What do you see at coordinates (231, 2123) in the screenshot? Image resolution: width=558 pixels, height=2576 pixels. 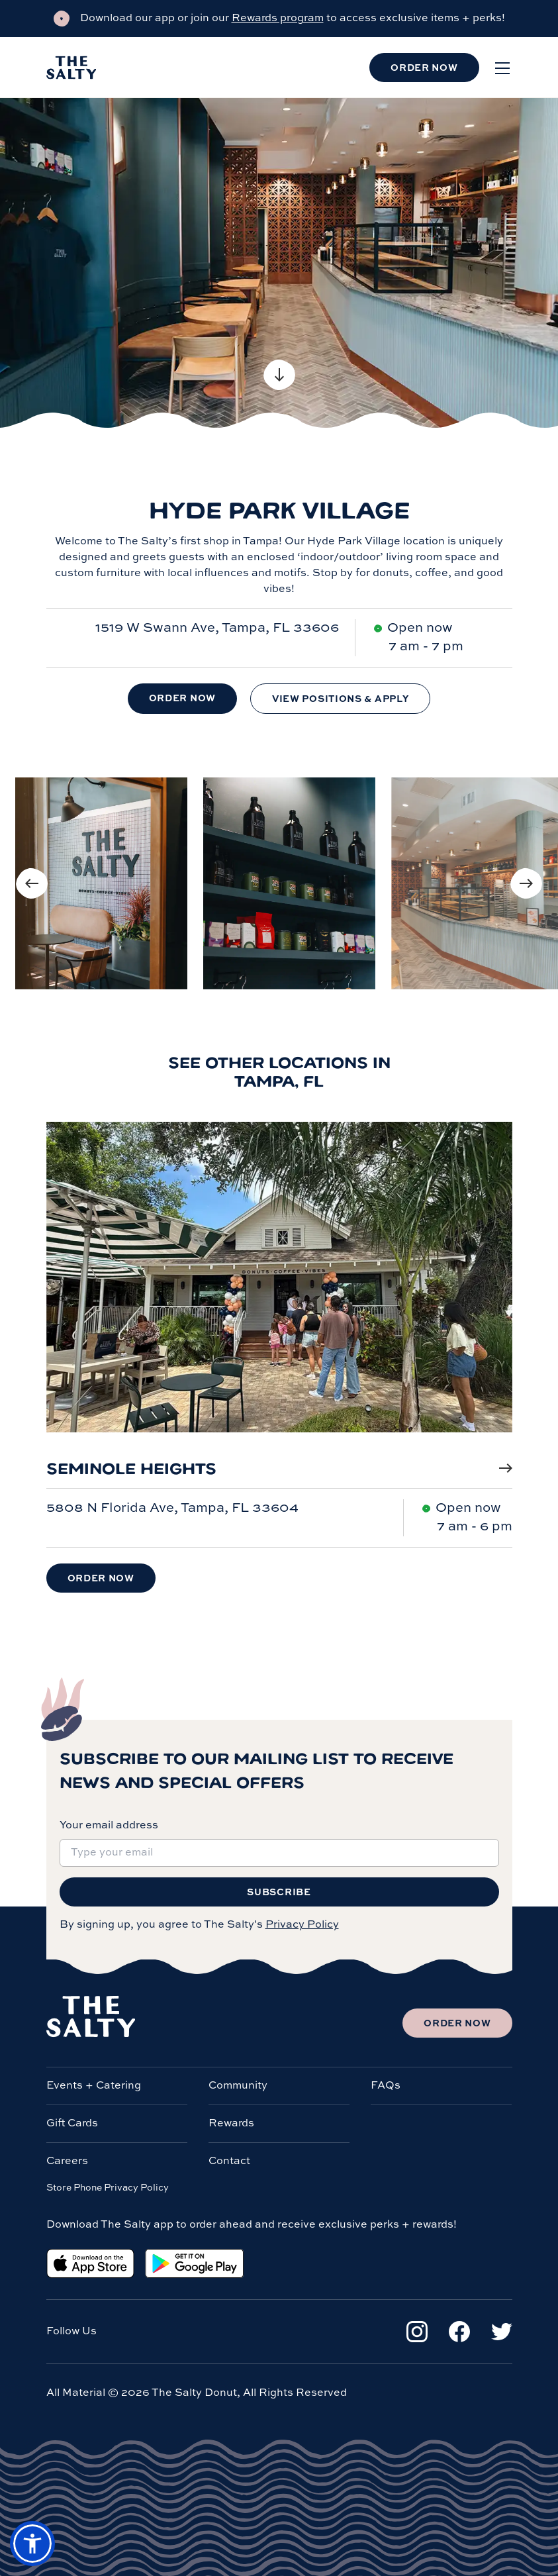 I see `Rewards` at bounding box center [231, 2123].